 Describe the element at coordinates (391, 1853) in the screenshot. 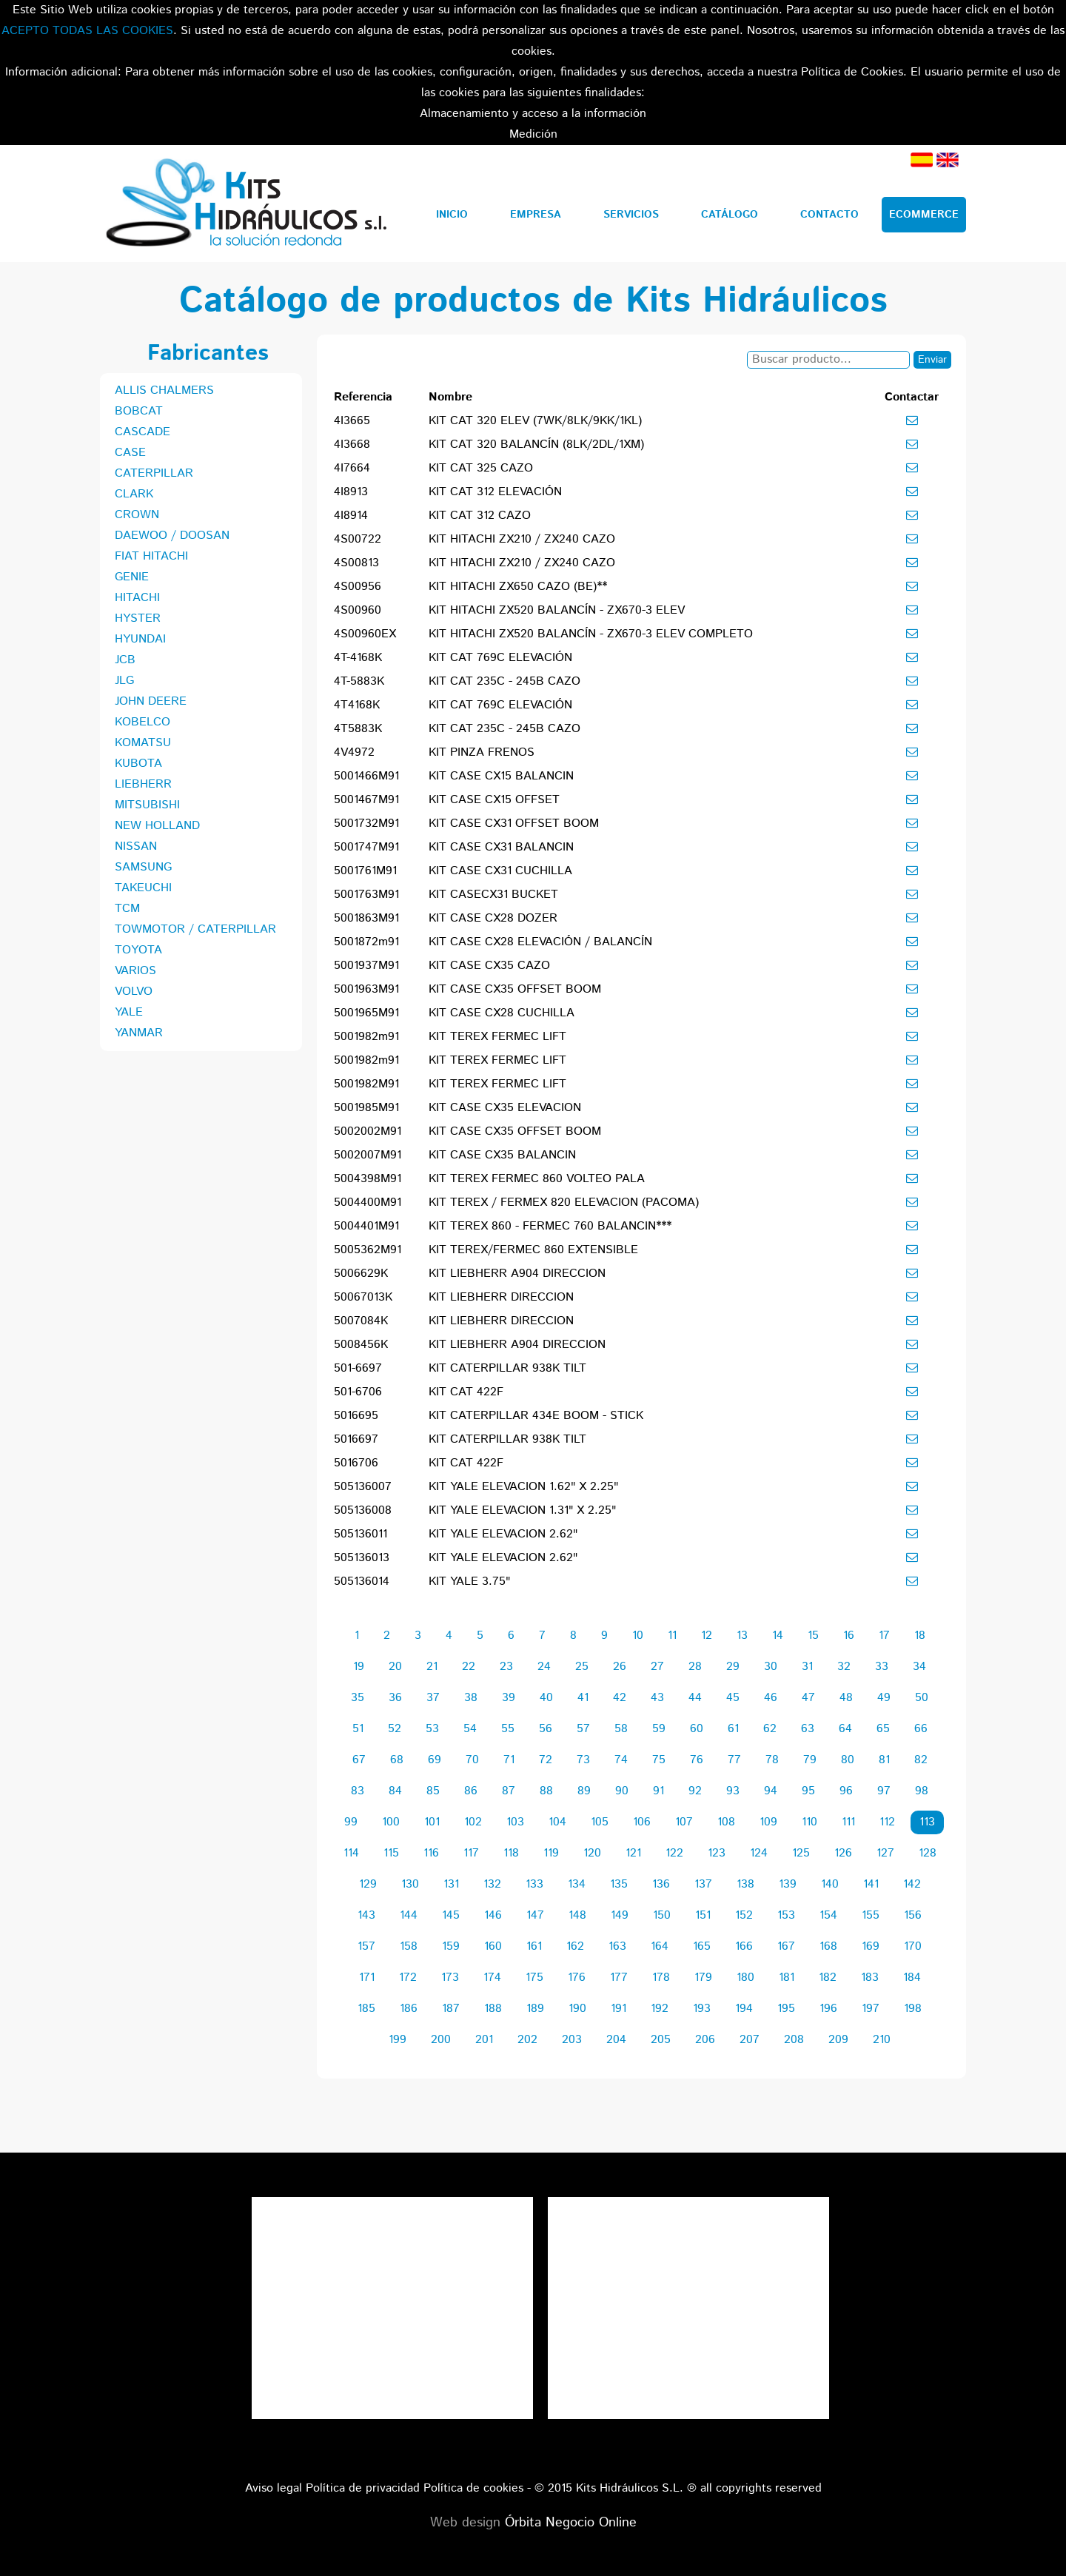

I see `115` at that location.